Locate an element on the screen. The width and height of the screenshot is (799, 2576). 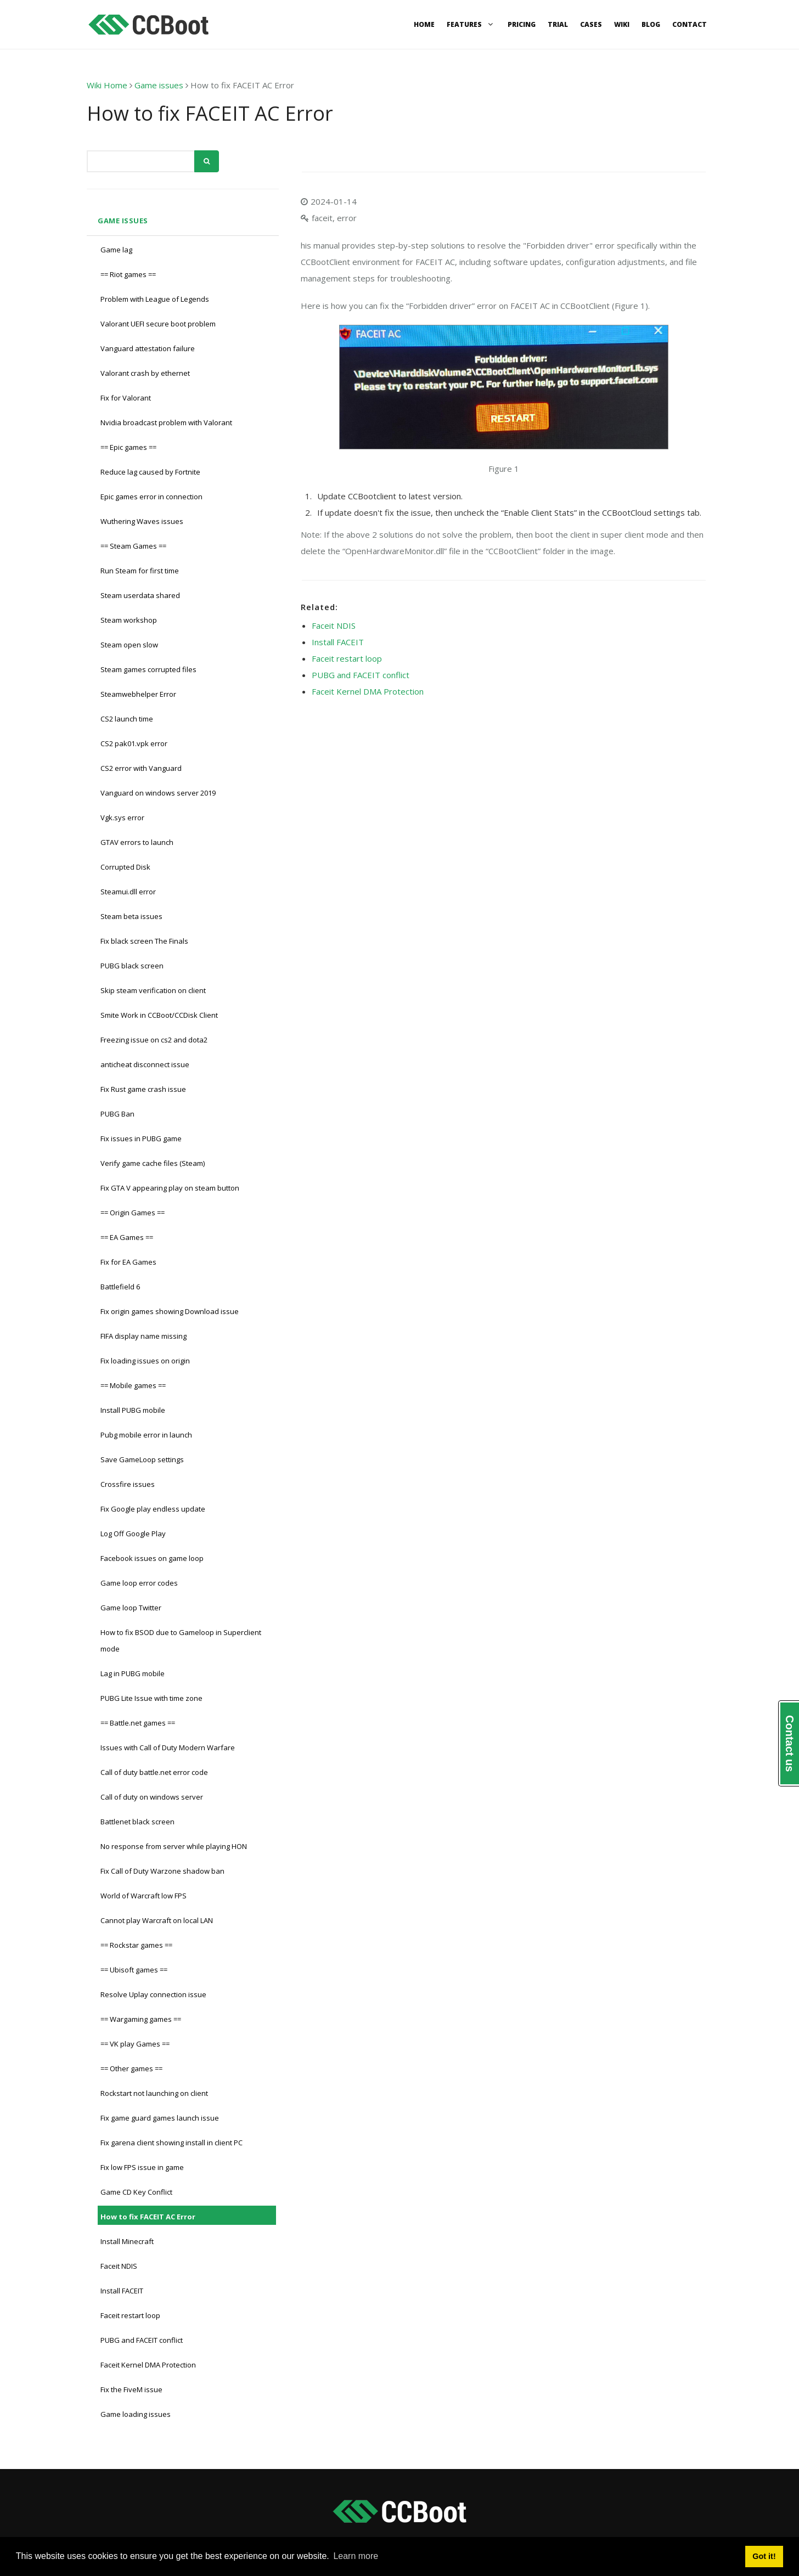
Lag in PUBG mobile is located at coordinates (132, 1673).